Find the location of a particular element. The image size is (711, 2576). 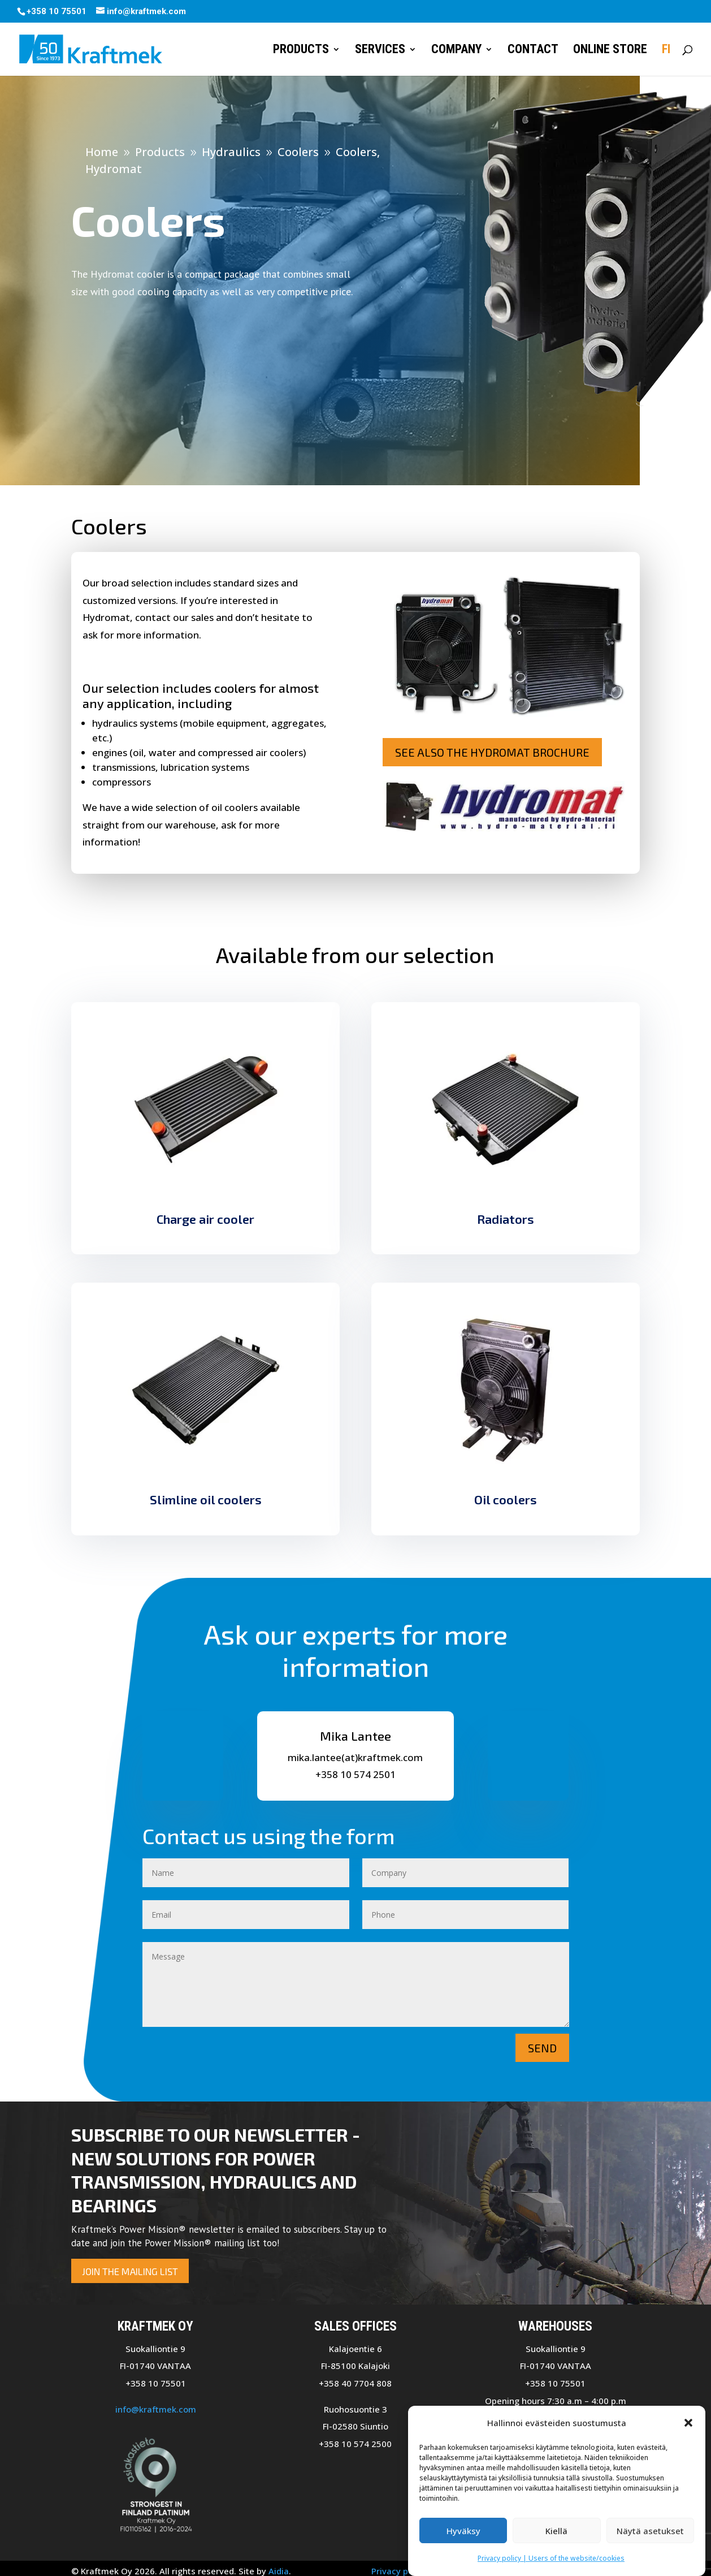

Send is located at coordinates (542, 2048).